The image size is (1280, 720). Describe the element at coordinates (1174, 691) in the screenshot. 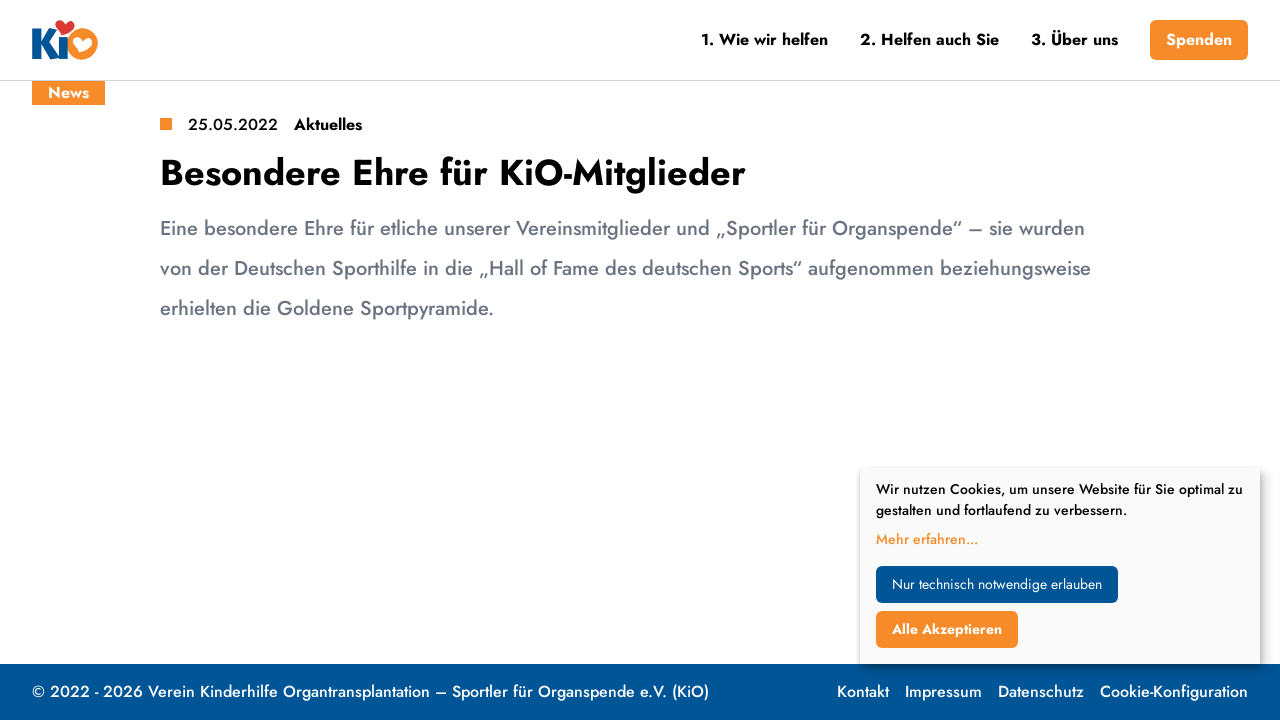

I see `Cookie-Konfiguration` at that location.